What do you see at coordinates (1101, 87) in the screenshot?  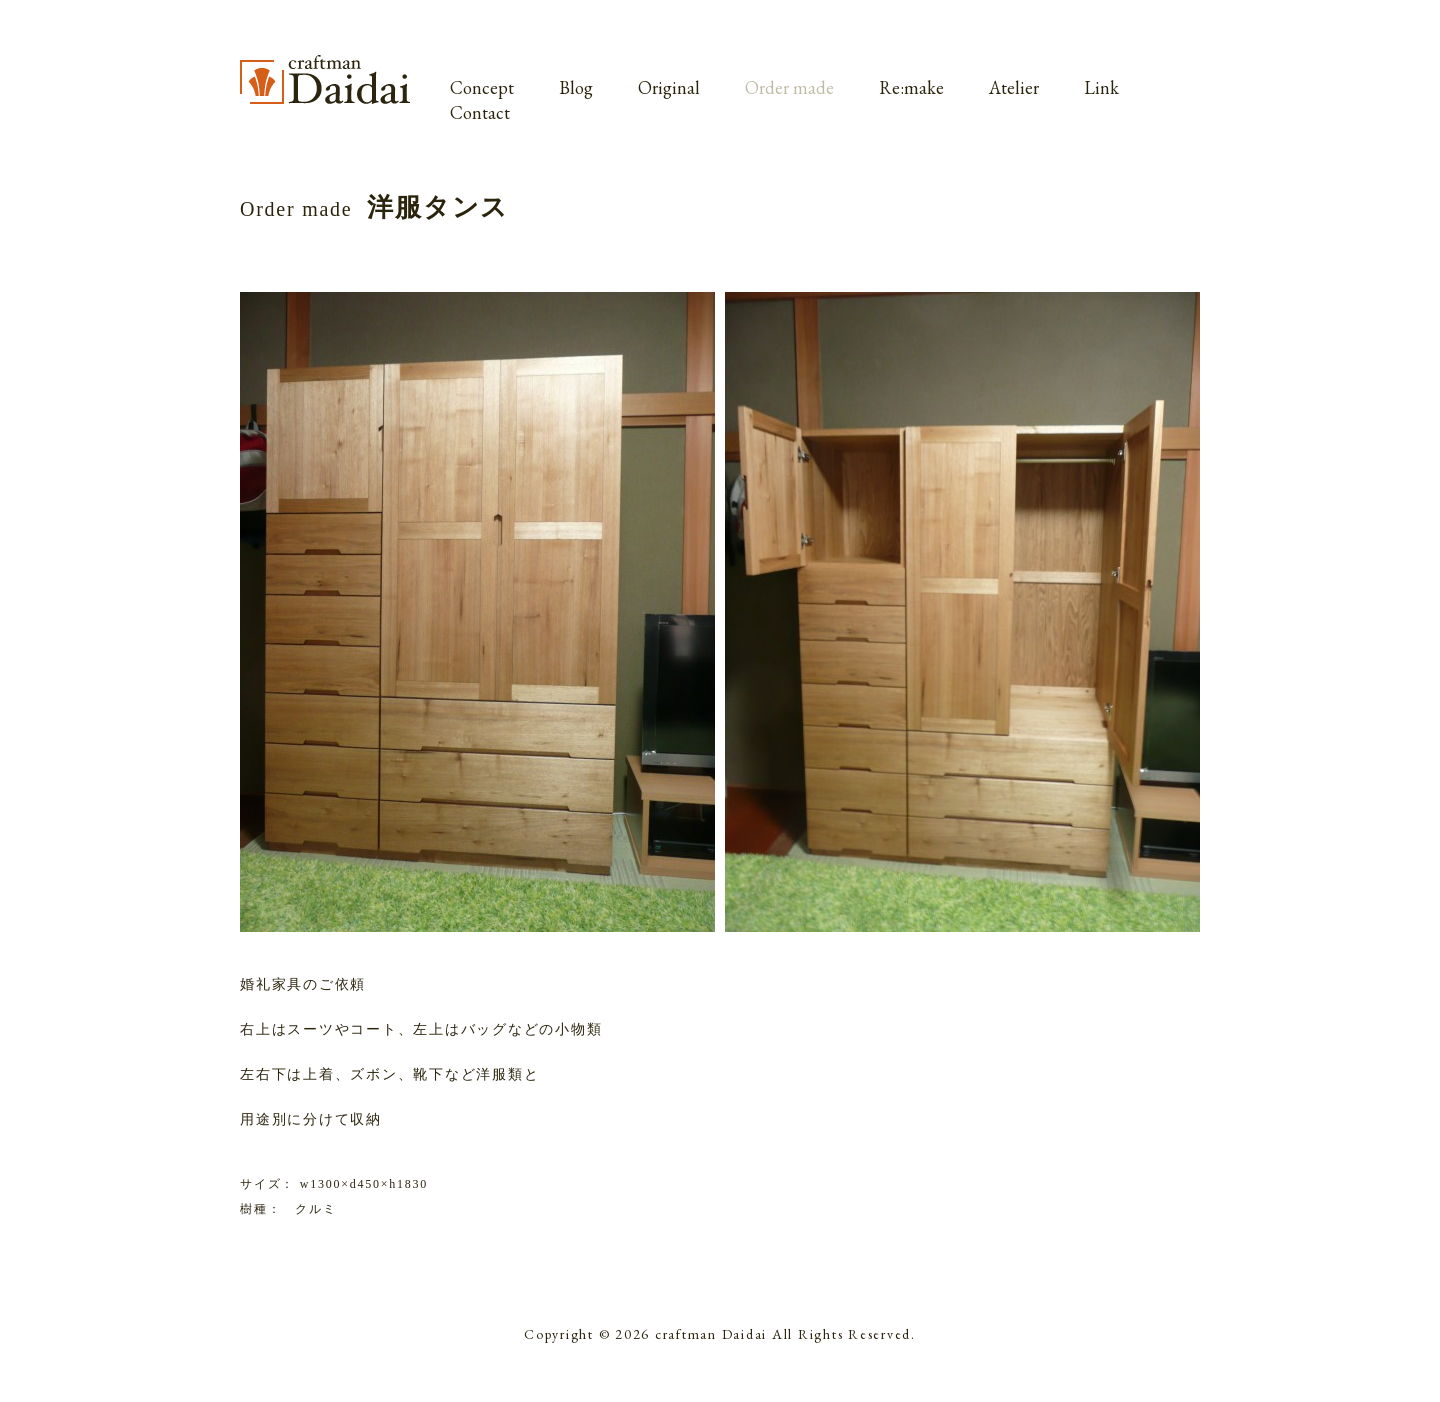 I see `Link` at bounding box center [1101, 87].